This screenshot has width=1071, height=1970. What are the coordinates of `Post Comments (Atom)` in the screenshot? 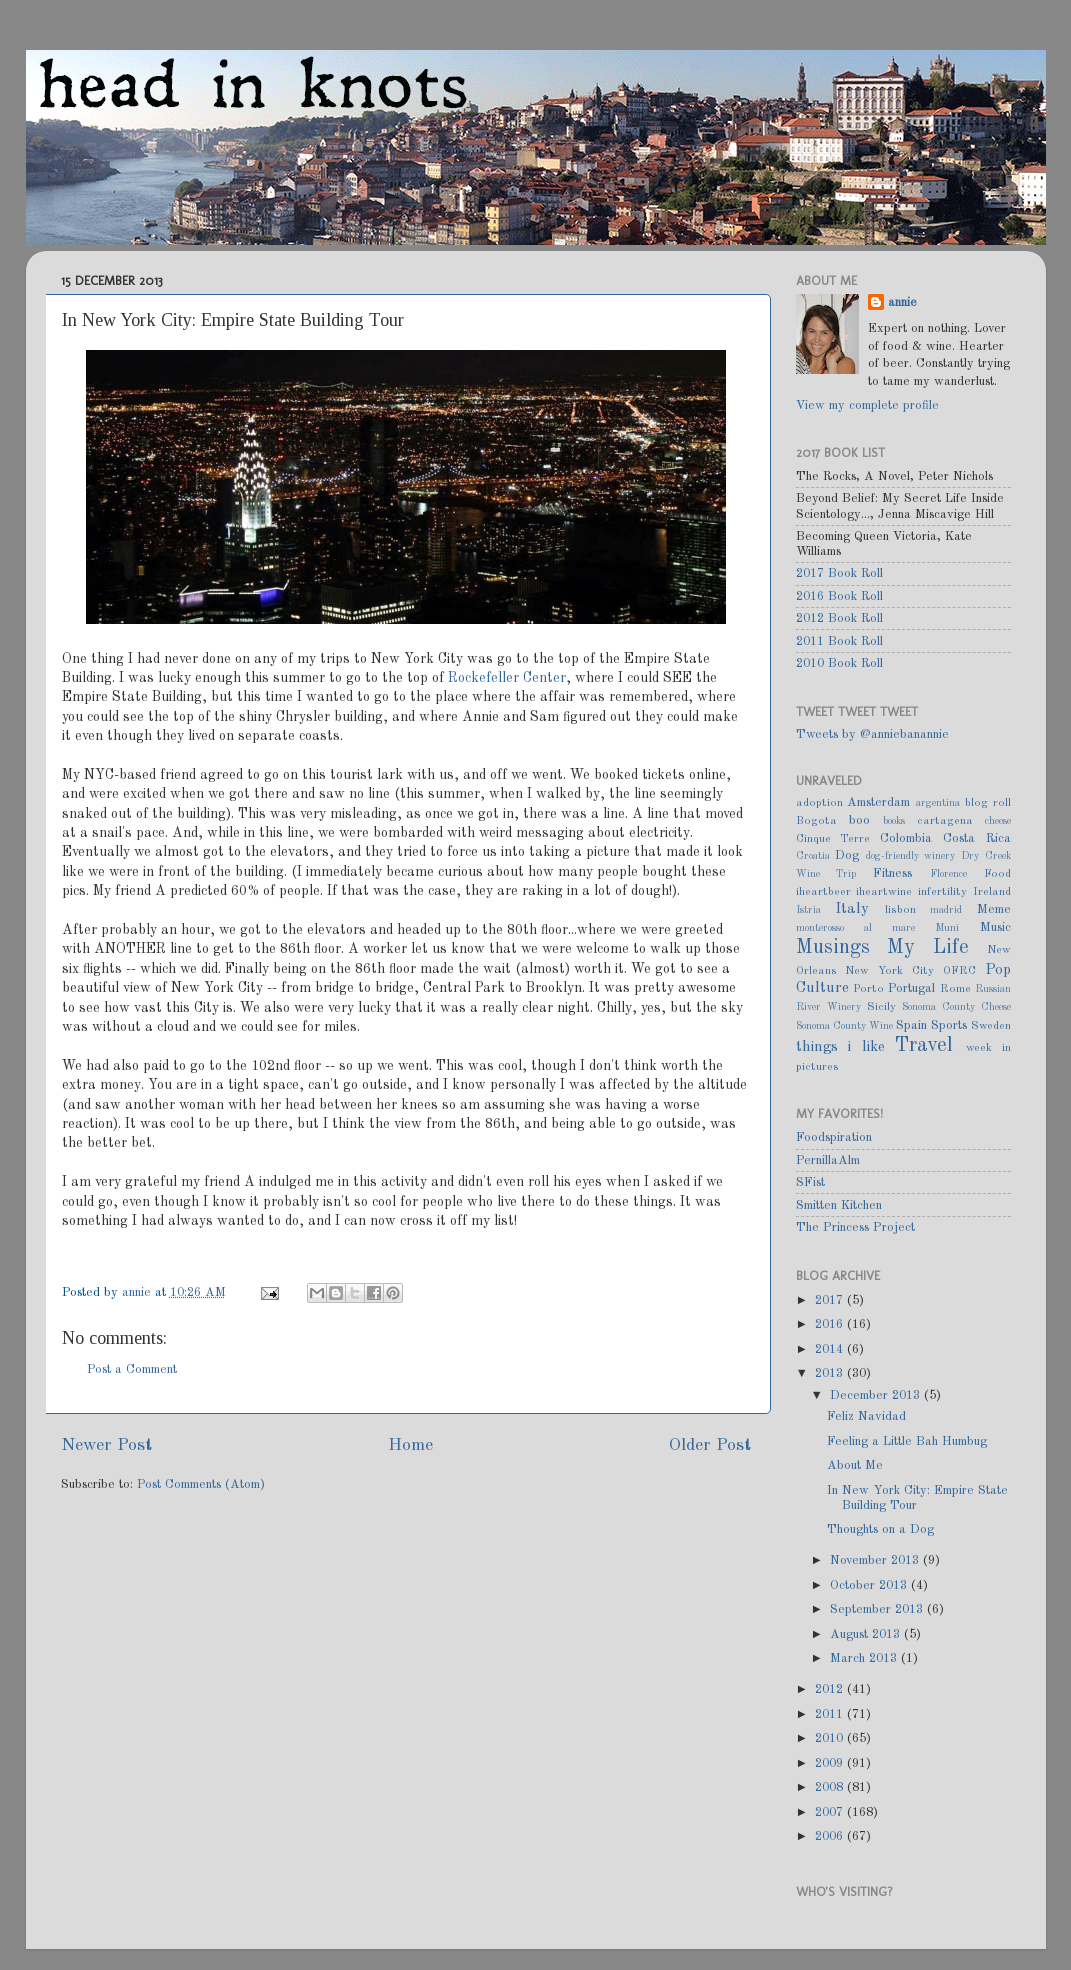 It's located at (201, 1484).